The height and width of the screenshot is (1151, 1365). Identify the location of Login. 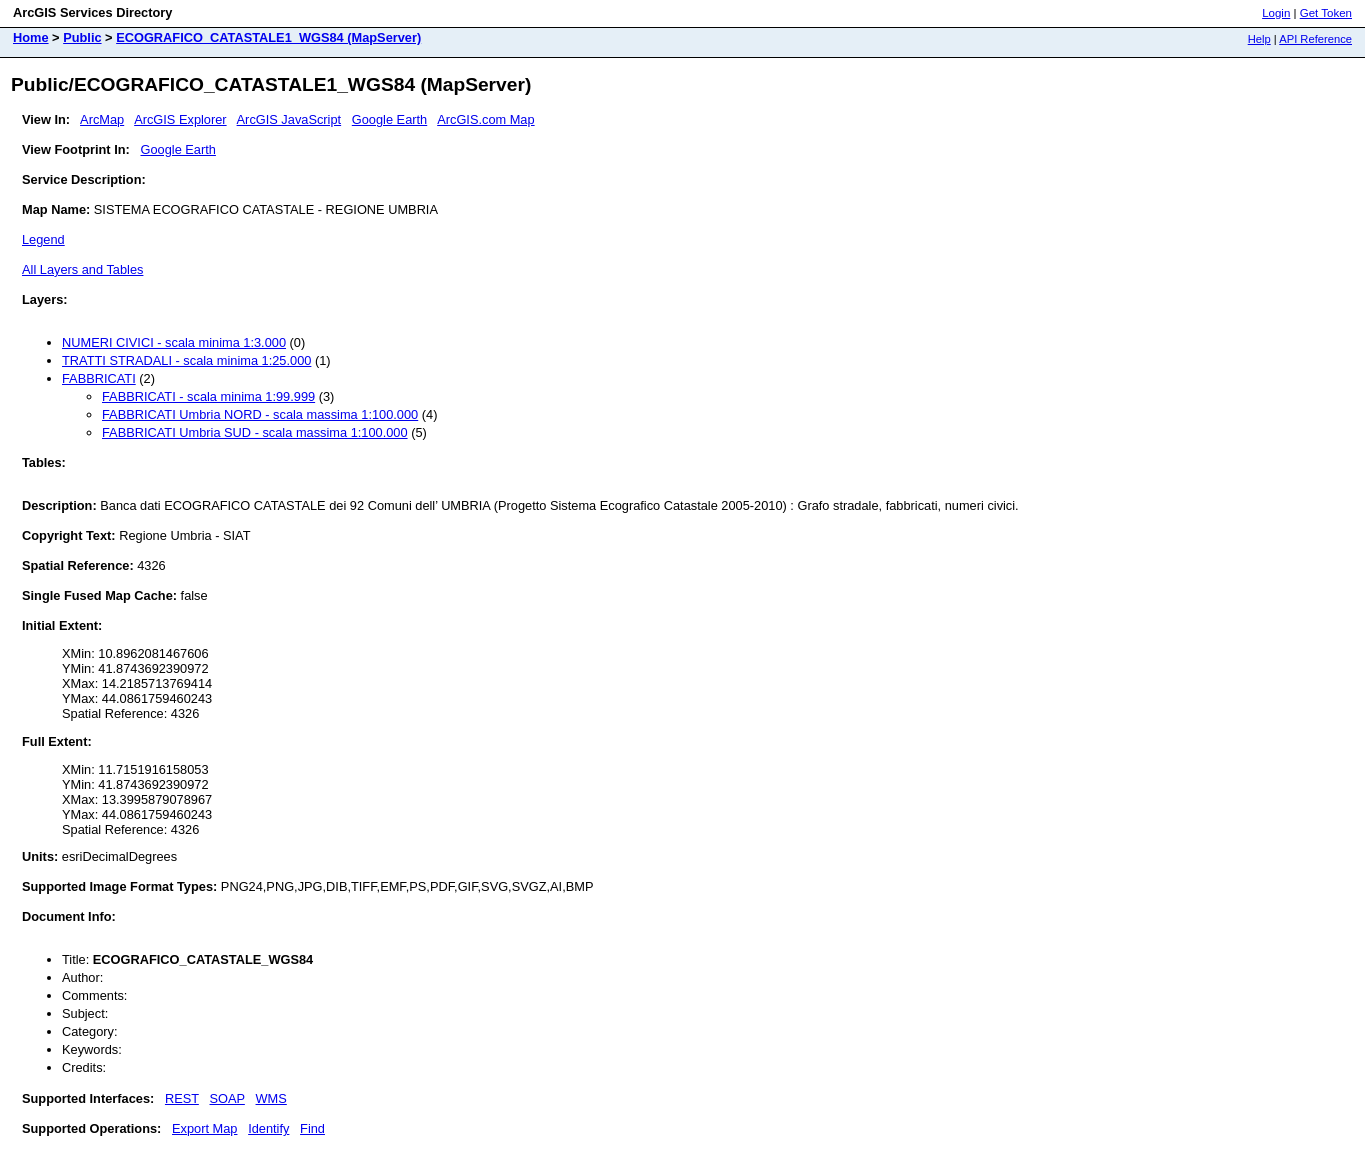
(1276, 13).